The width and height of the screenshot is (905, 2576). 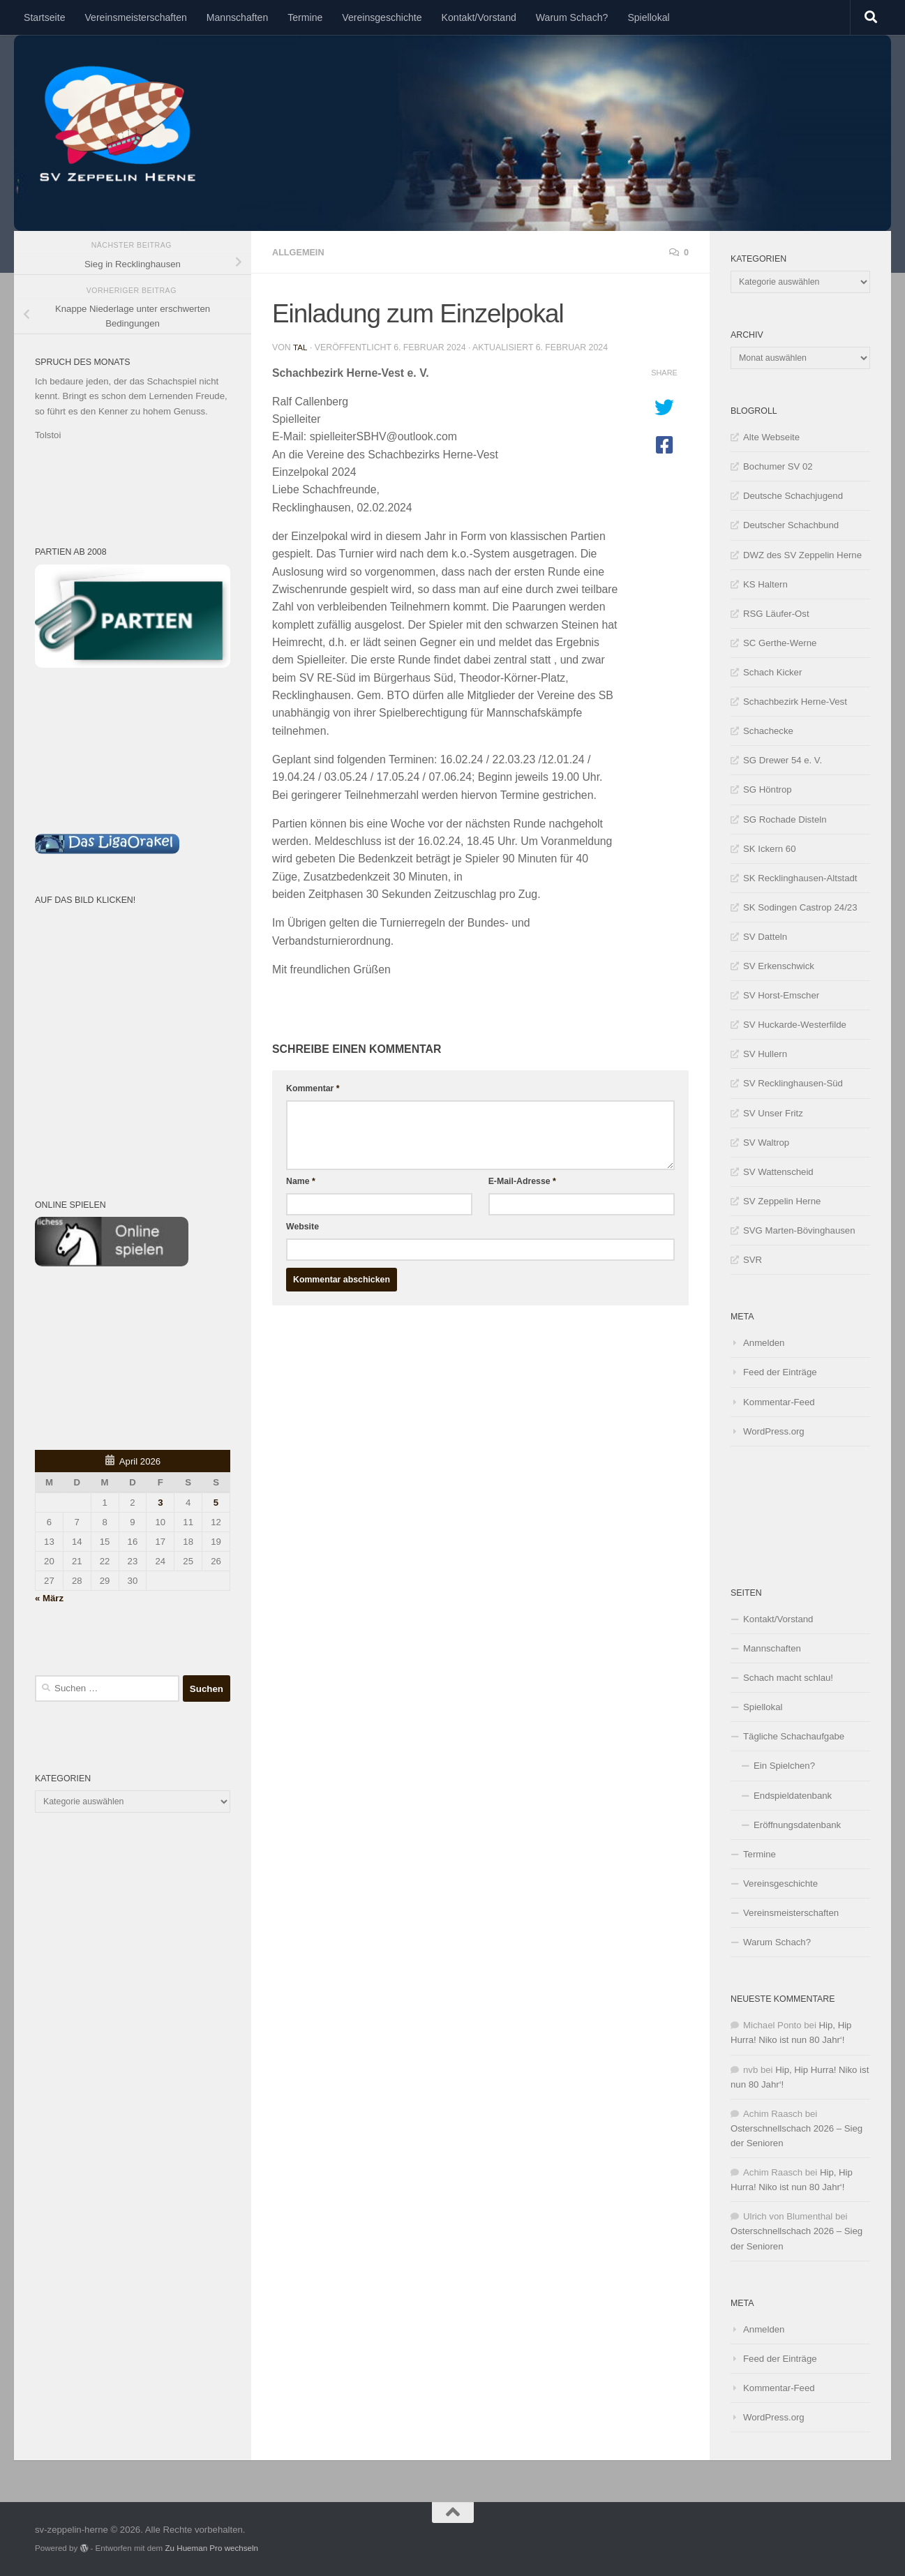 I want to click on Schach macht schlau!, so click(x=788, y=1677).